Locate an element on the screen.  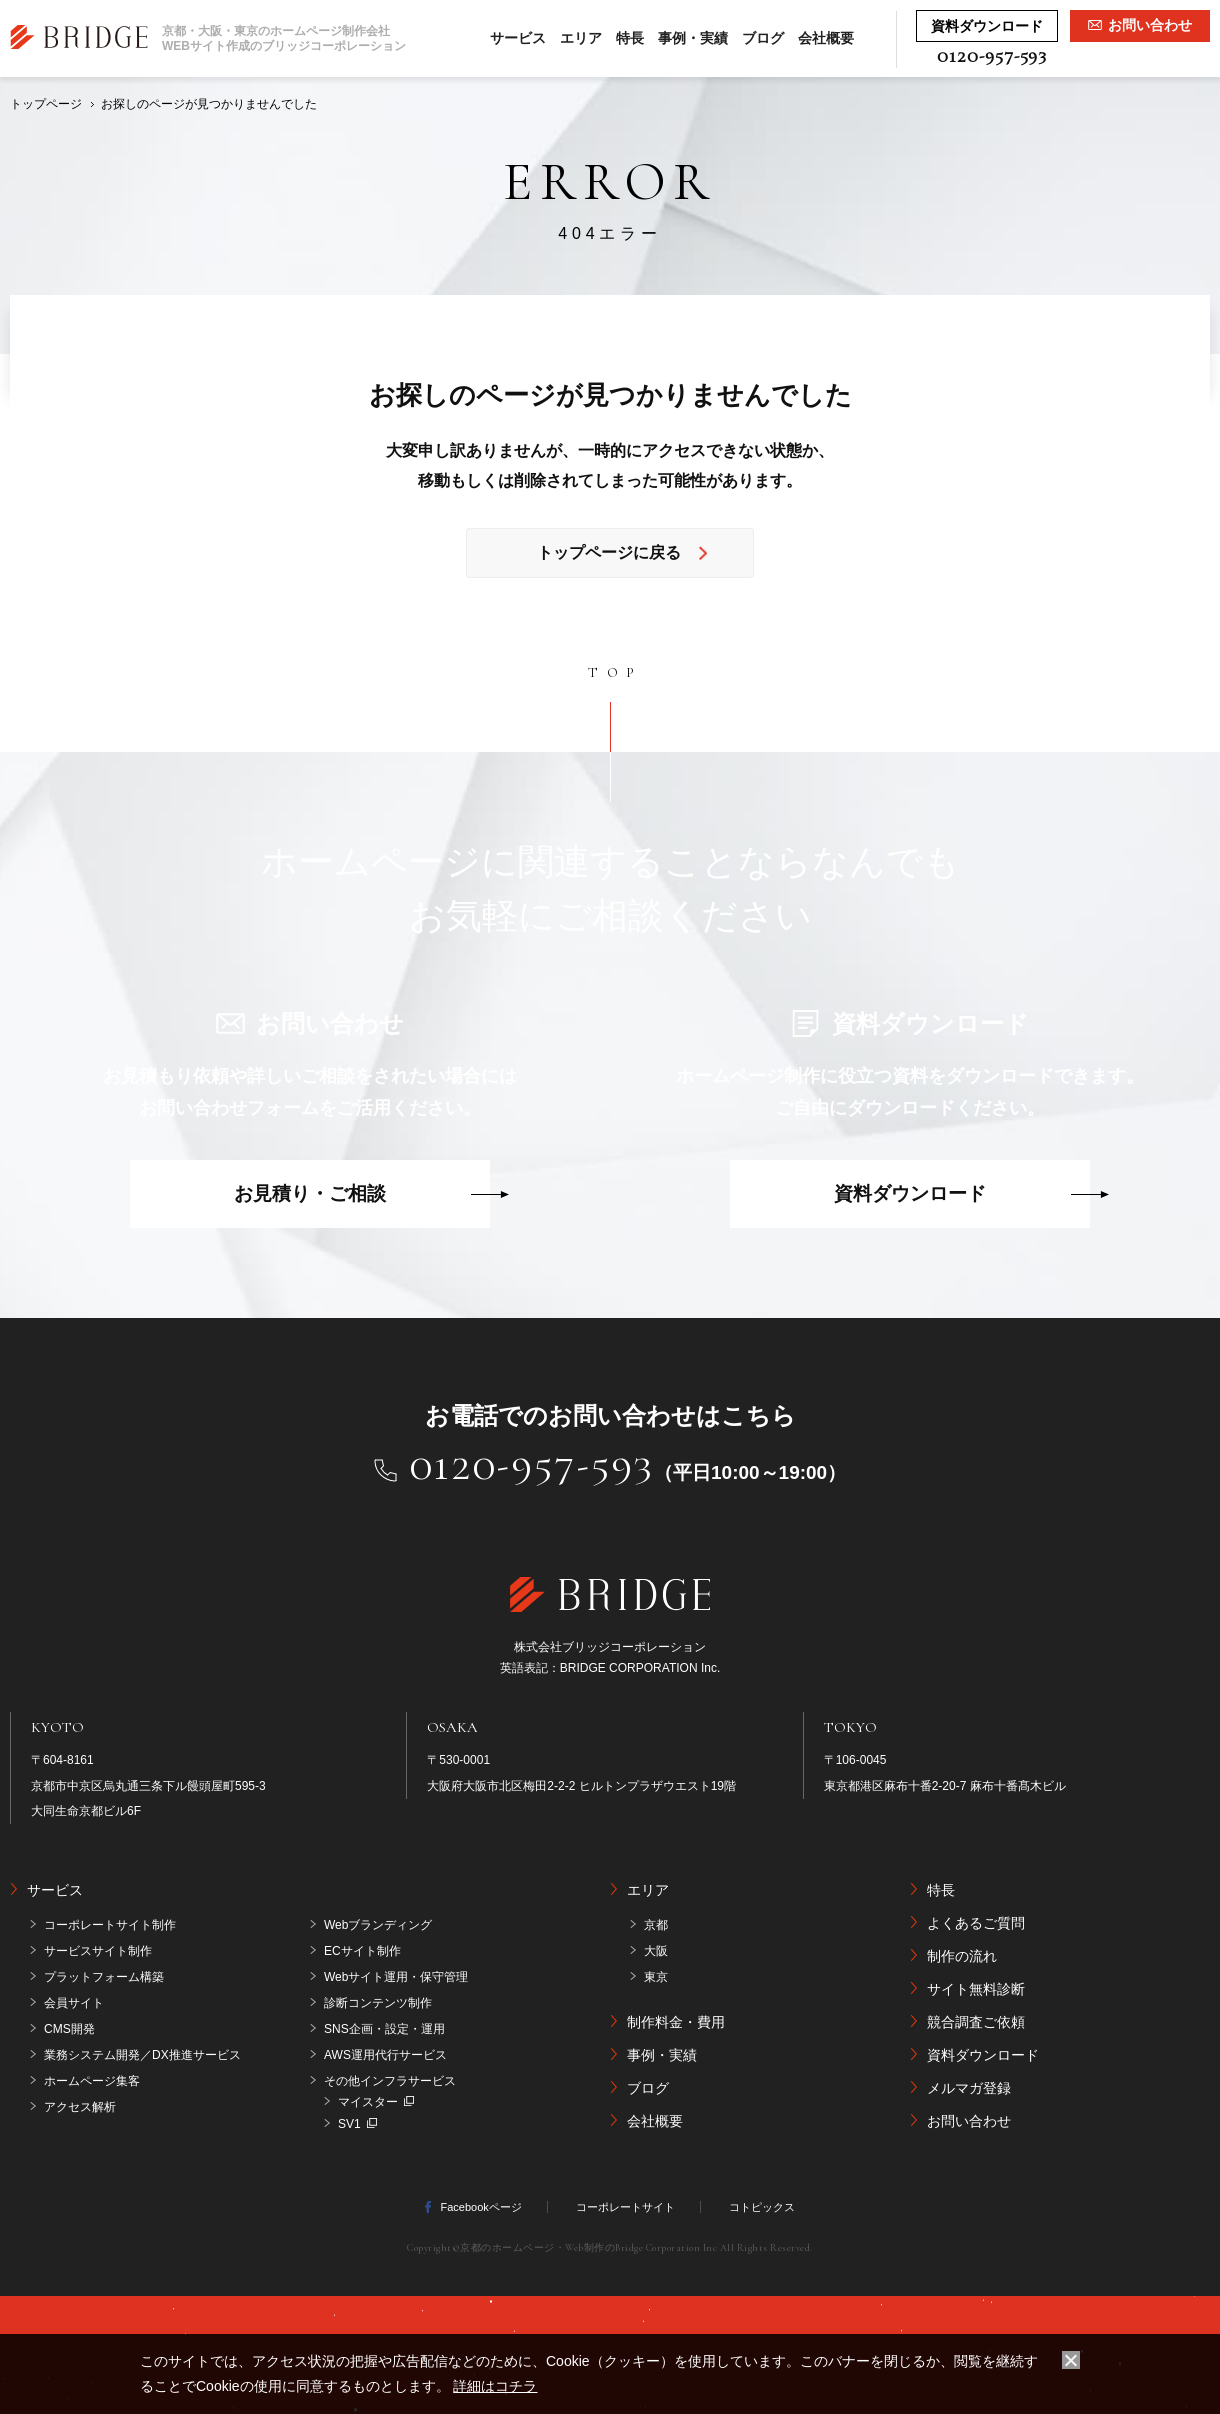
京都 is located at coordinates (656, 1925).